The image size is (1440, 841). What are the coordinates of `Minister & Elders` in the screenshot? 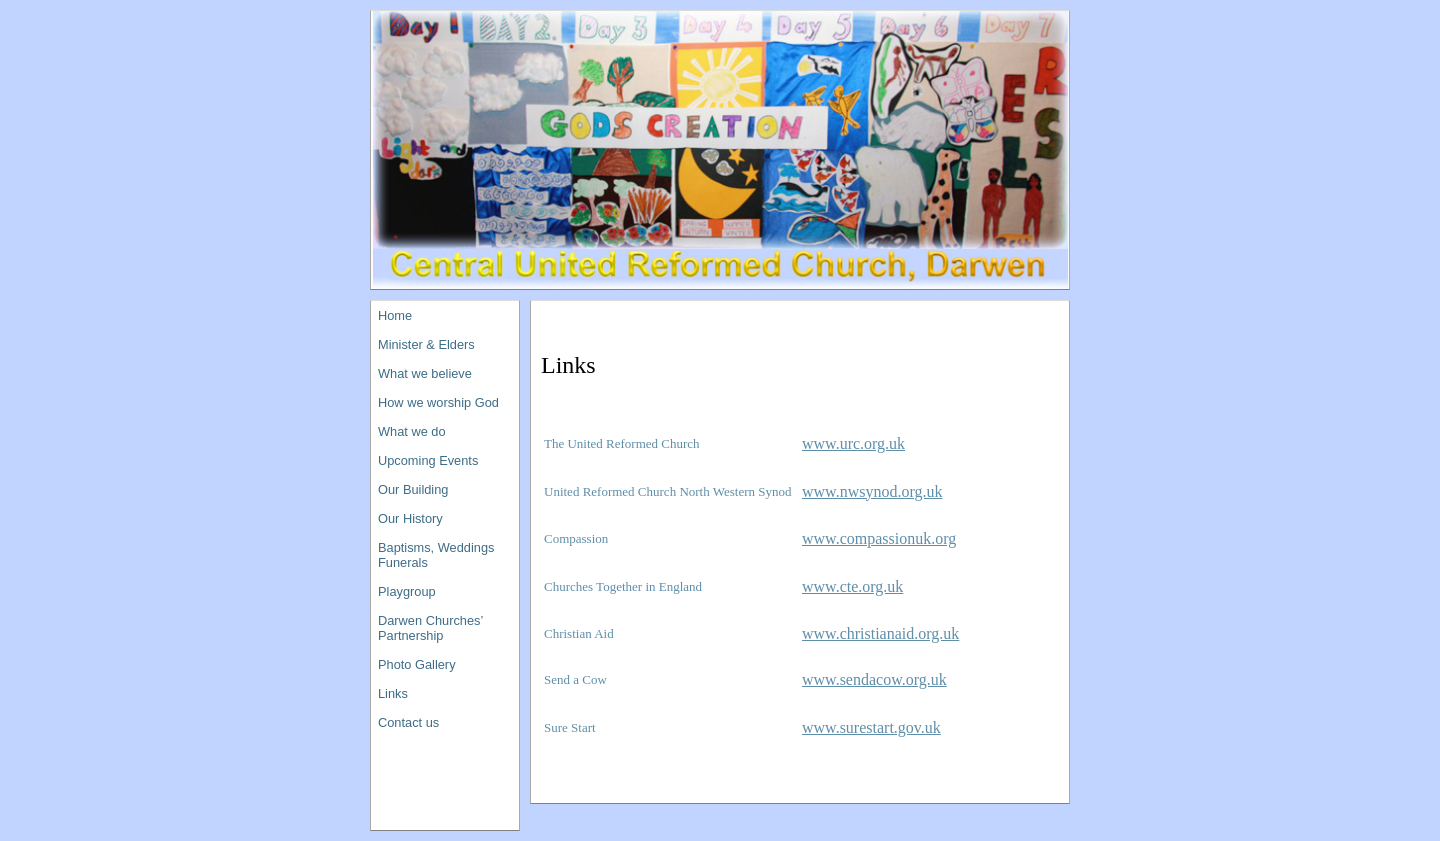 It's located at (426, 344).